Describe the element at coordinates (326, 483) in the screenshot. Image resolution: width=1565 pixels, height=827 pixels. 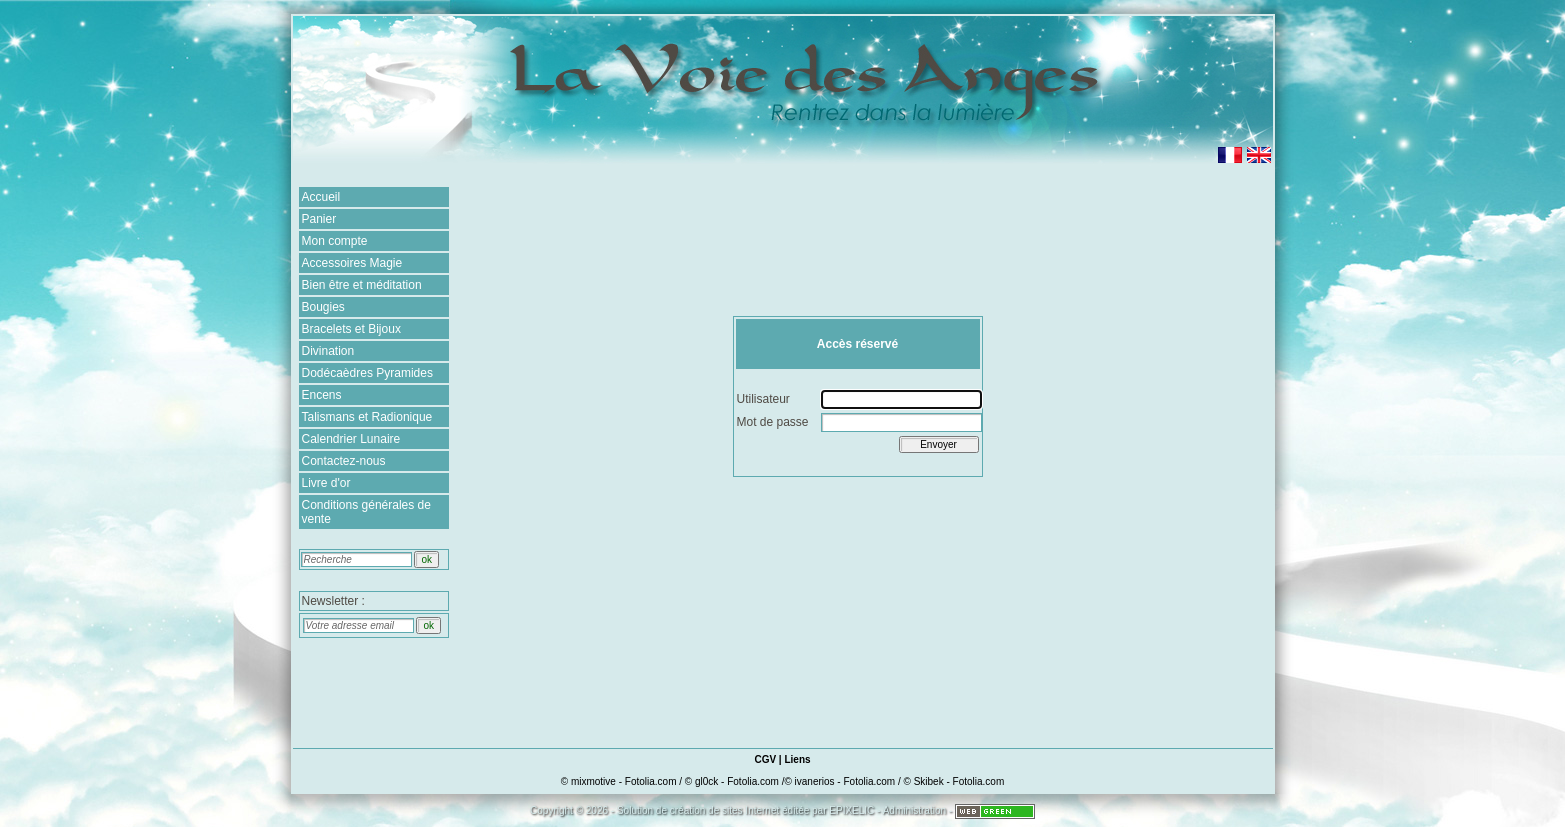
I see `Livre d'or` at that location.